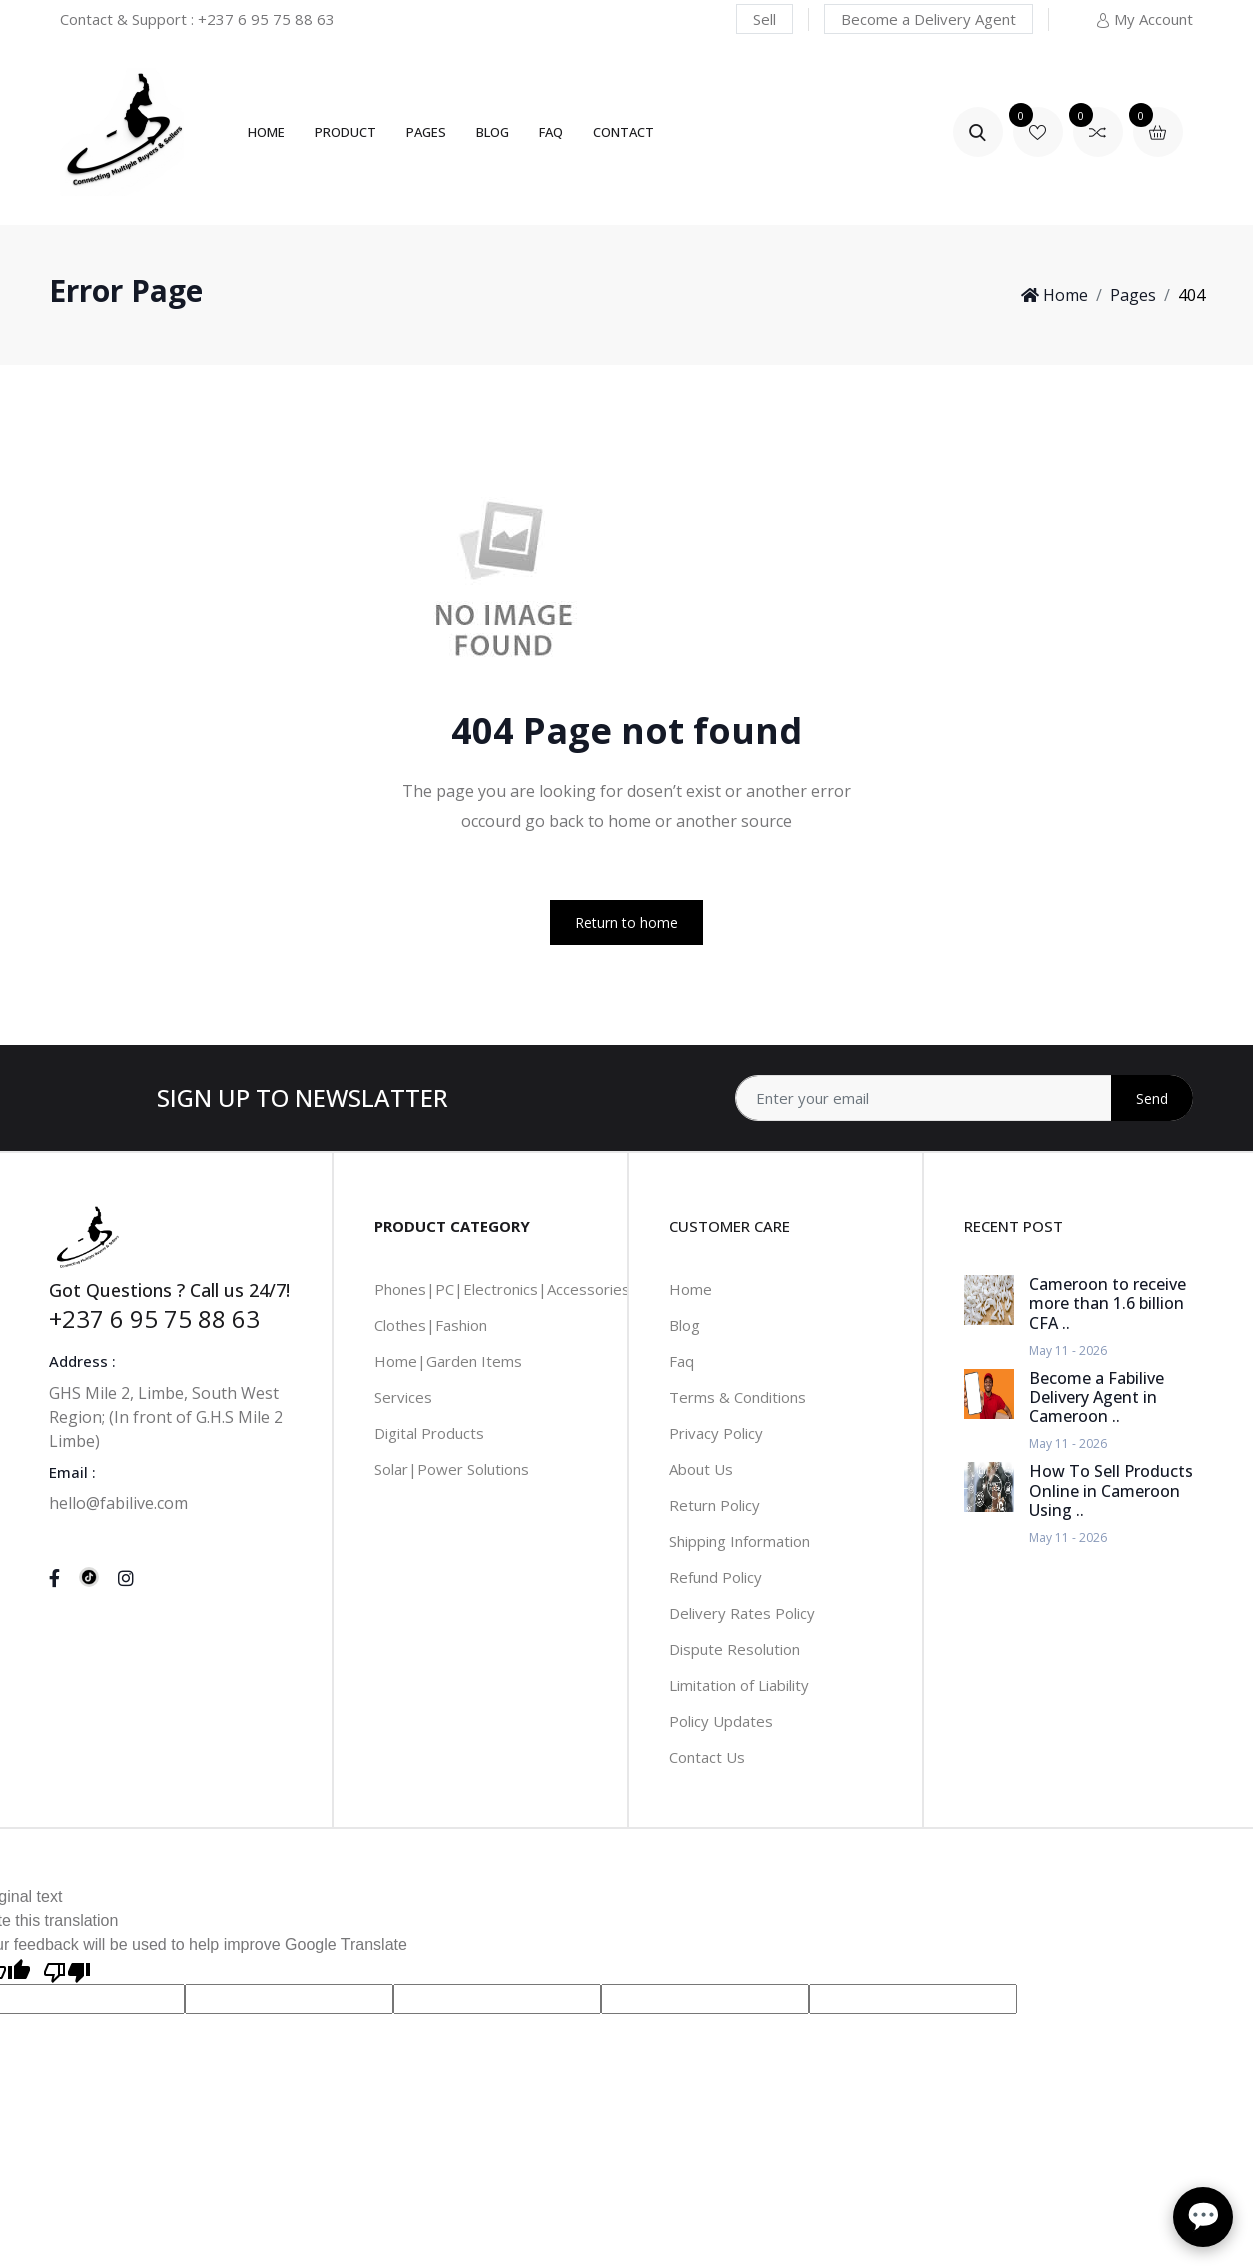 Image resolution: width=1253 pixels, height=2267 pixels. I want to click on Privacy Policy, so click(716, 1433).